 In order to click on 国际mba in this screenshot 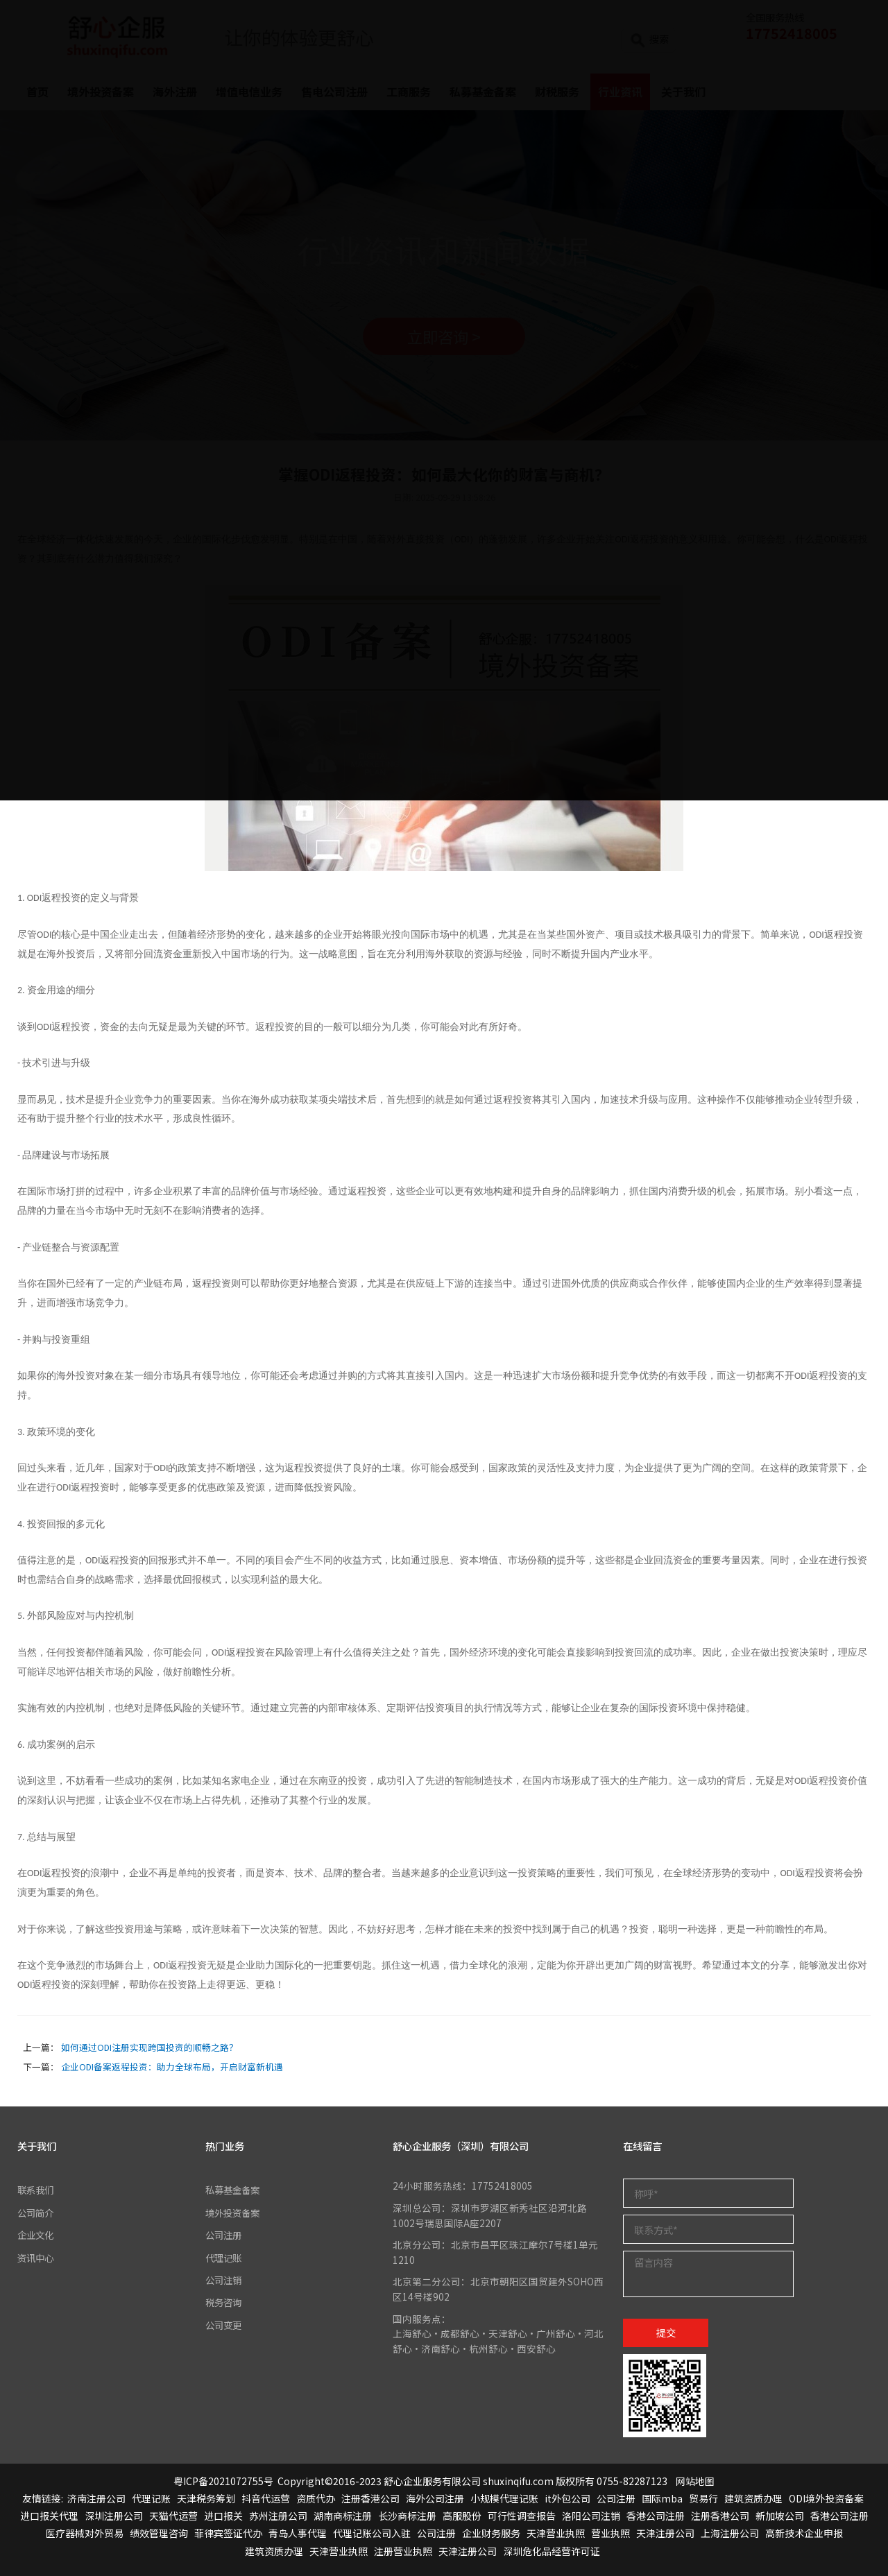, I will do `click(662, 2499)`.